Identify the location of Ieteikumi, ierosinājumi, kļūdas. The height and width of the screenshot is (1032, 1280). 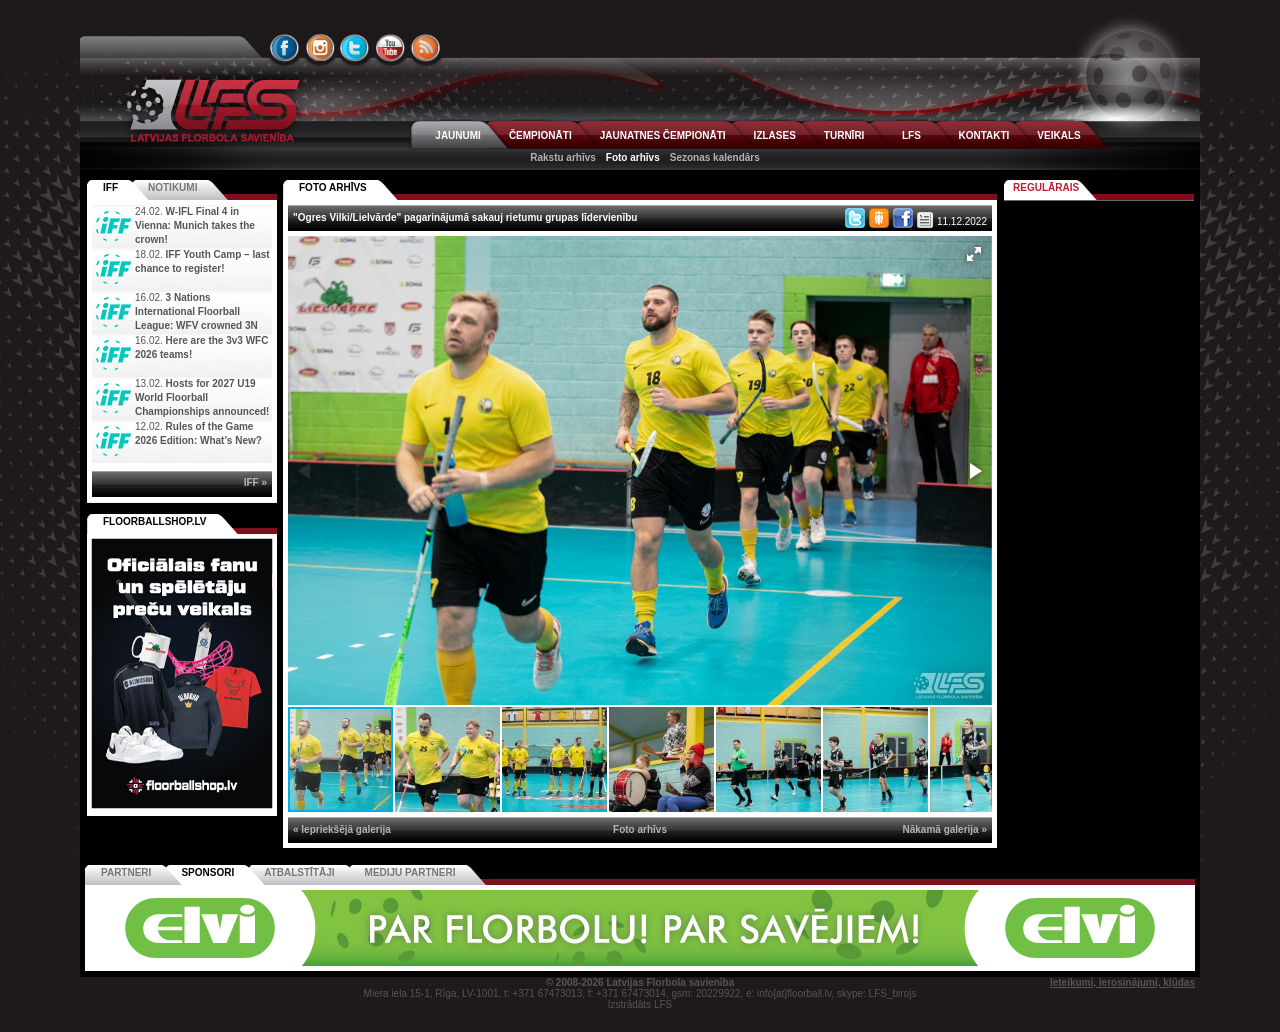
(1122, 982).